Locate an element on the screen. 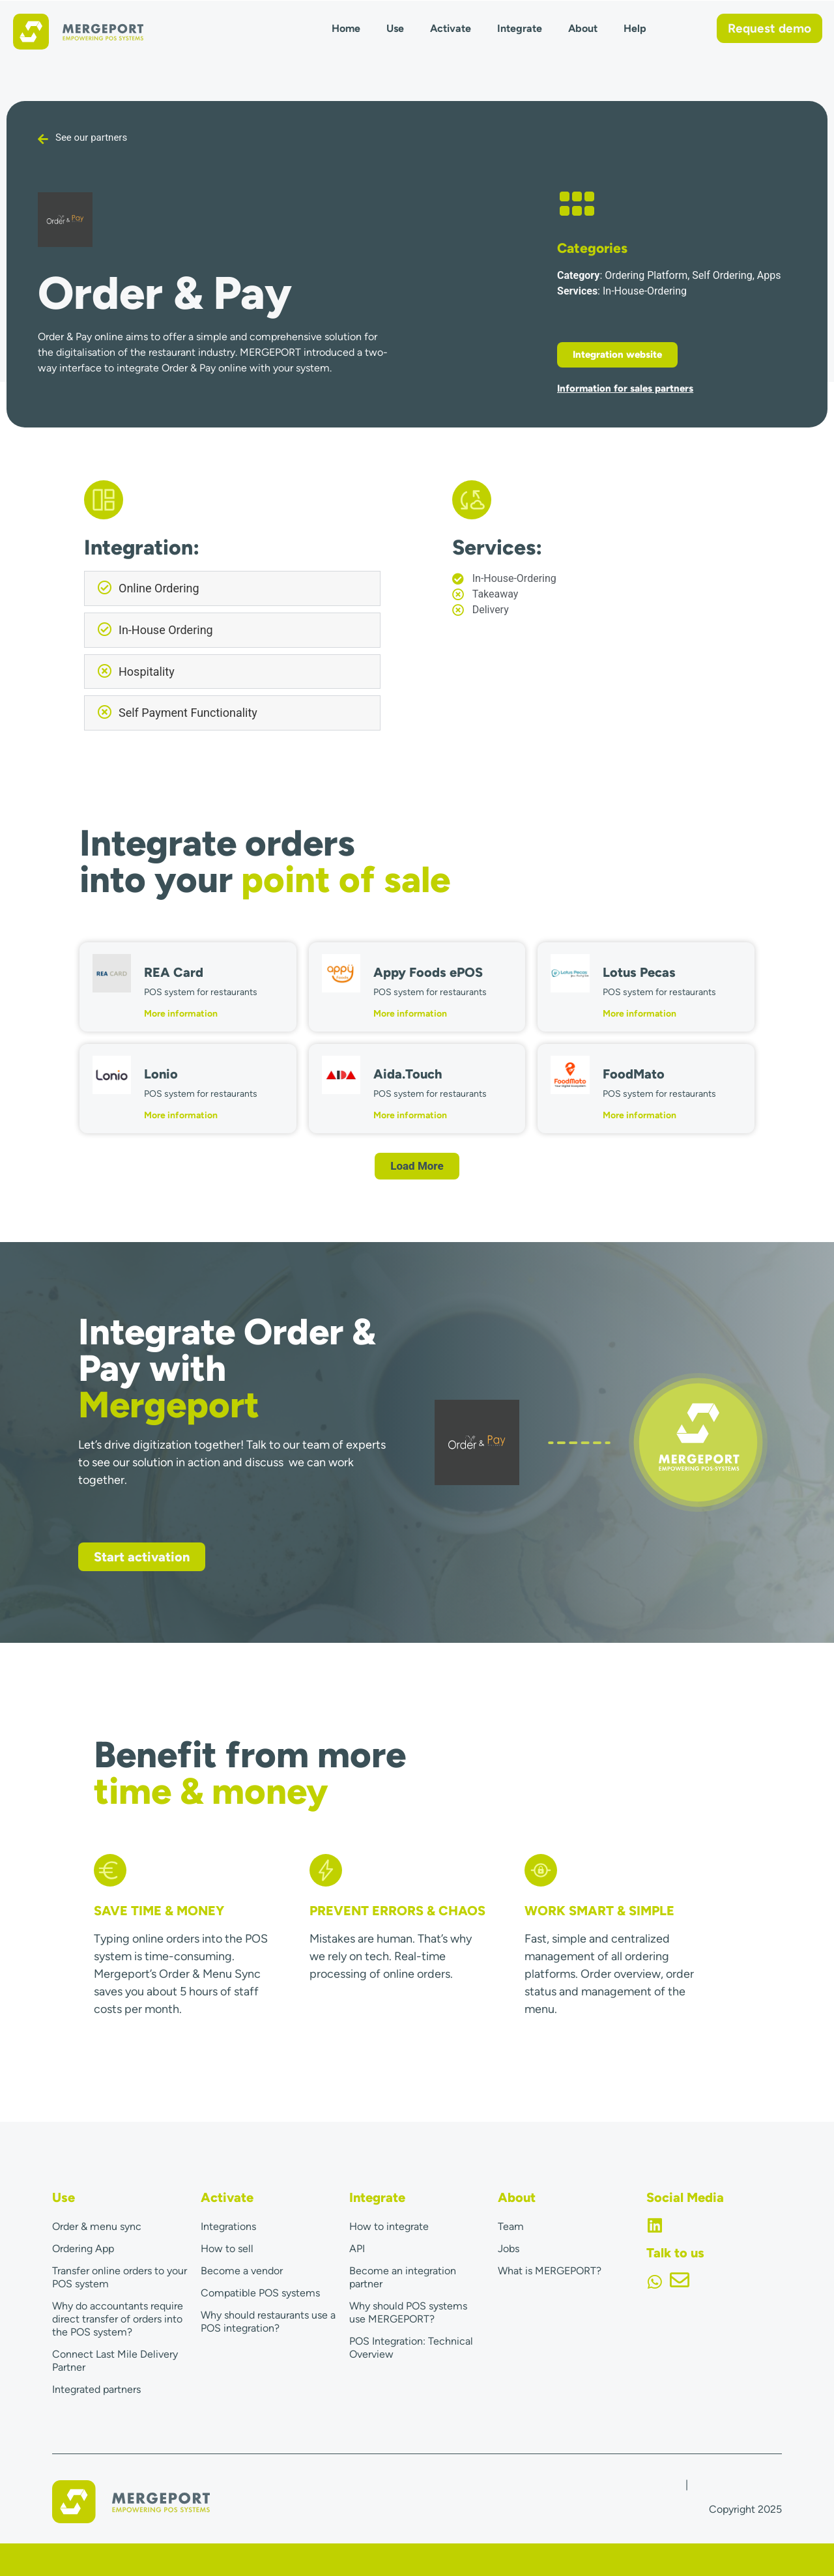 The width and height of the screenshot is (834, 2576). Integrate is located at coordinates (519, 28).